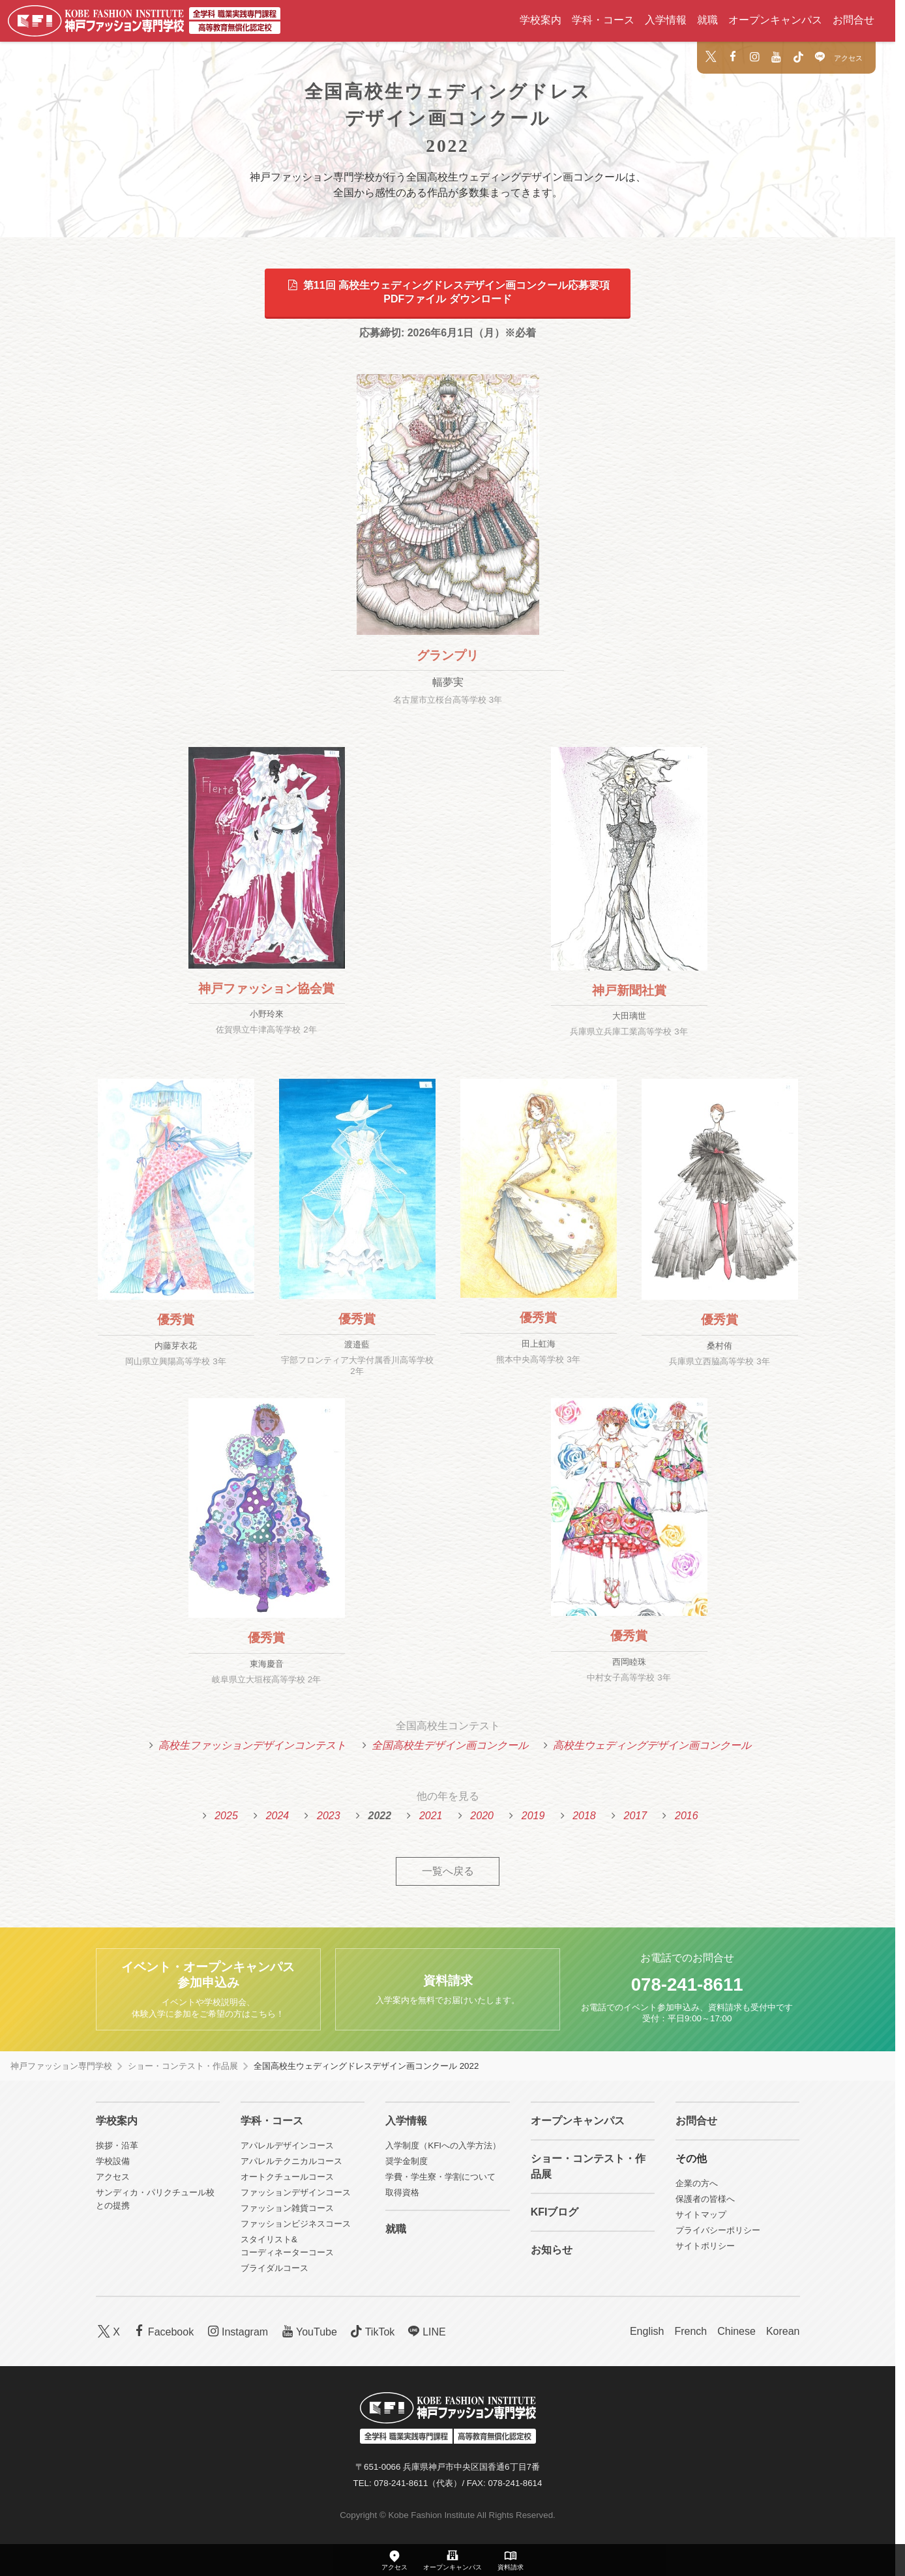 This screenshot has height=2576, width=905. Describe the element at coordinates (226, 1815) in the screenshot. I see `2025` at that location.